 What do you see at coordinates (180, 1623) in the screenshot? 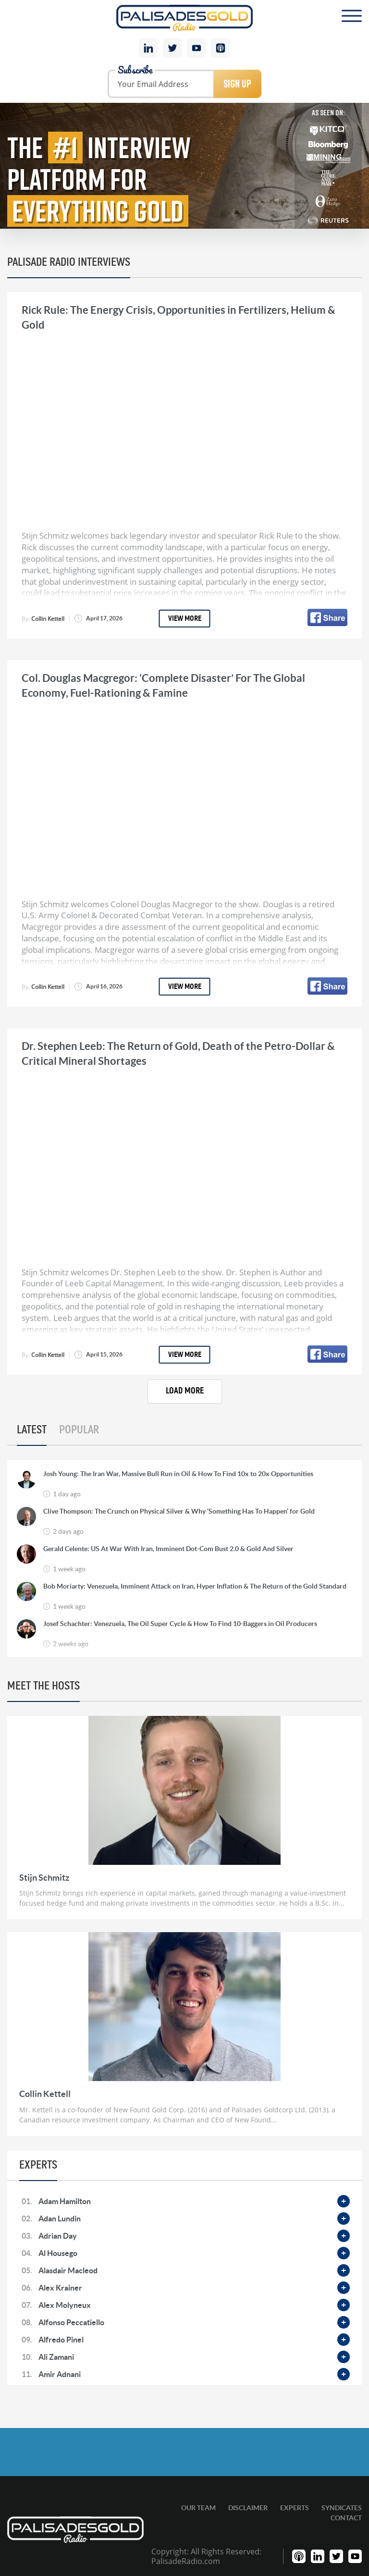
I see `Josef Schachter: Venezuela, The Oil Super Cycle & How To Find 10-Baggers in Oil Producers` at bounding box center [180, 1623].